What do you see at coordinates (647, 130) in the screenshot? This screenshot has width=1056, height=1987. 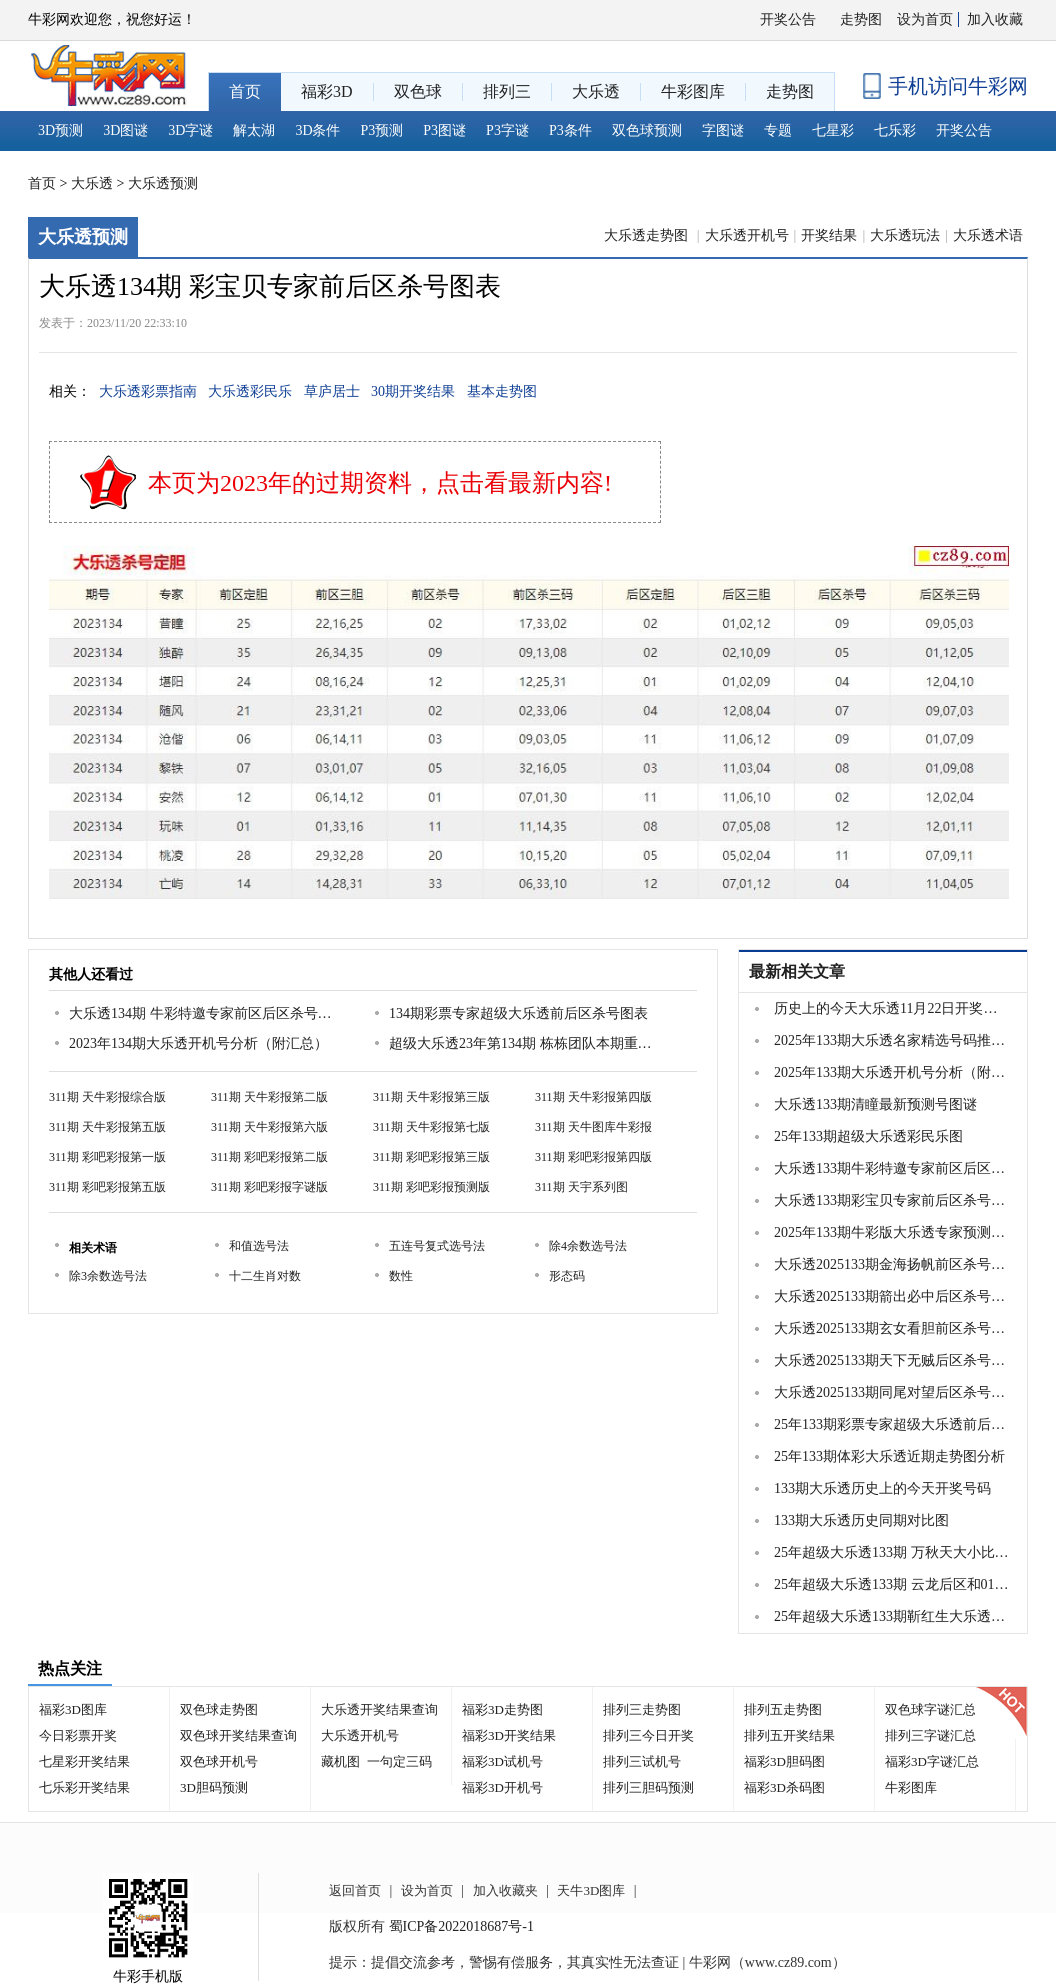 I see `双色球预测` at bounding box center [647, 130].